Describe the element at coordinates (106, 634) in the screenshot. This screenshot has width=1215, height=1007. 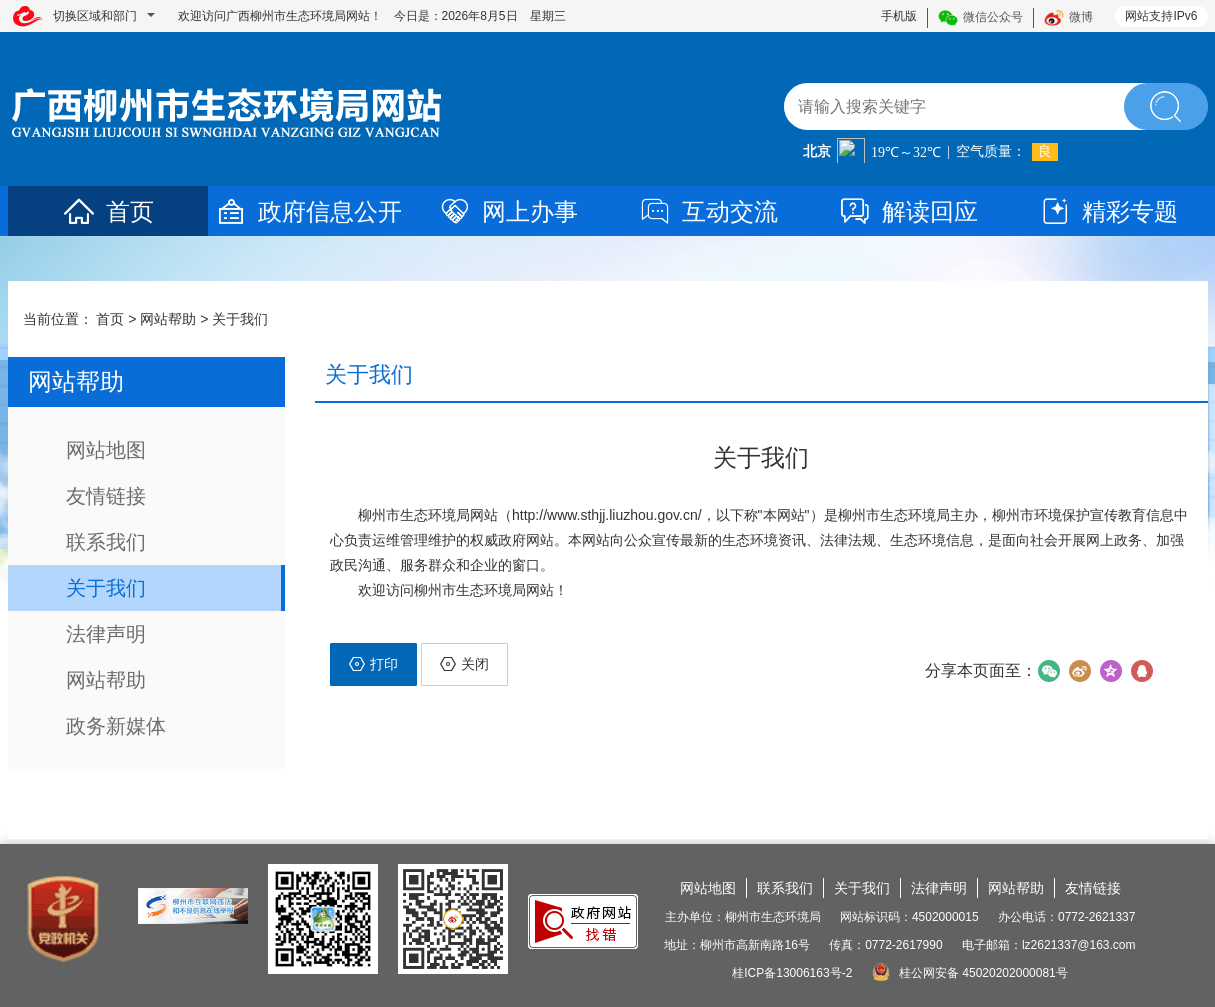
I see `法律声明` at that location.